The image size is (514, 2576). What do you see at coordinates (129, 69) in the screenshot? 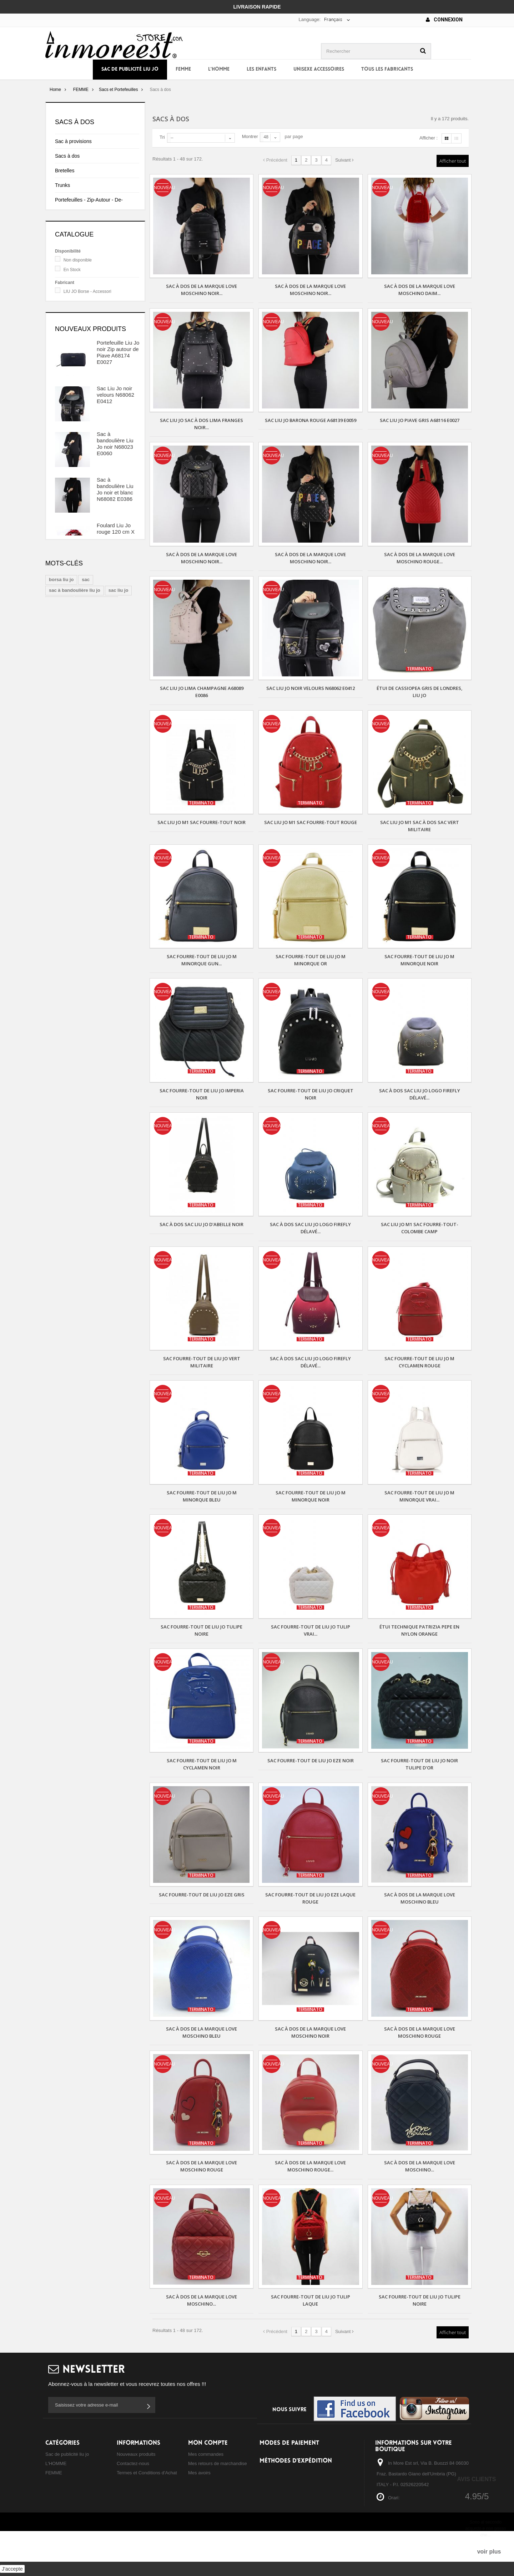
I see `Sac de publicité liu jo` at bounding box center [129, 69].